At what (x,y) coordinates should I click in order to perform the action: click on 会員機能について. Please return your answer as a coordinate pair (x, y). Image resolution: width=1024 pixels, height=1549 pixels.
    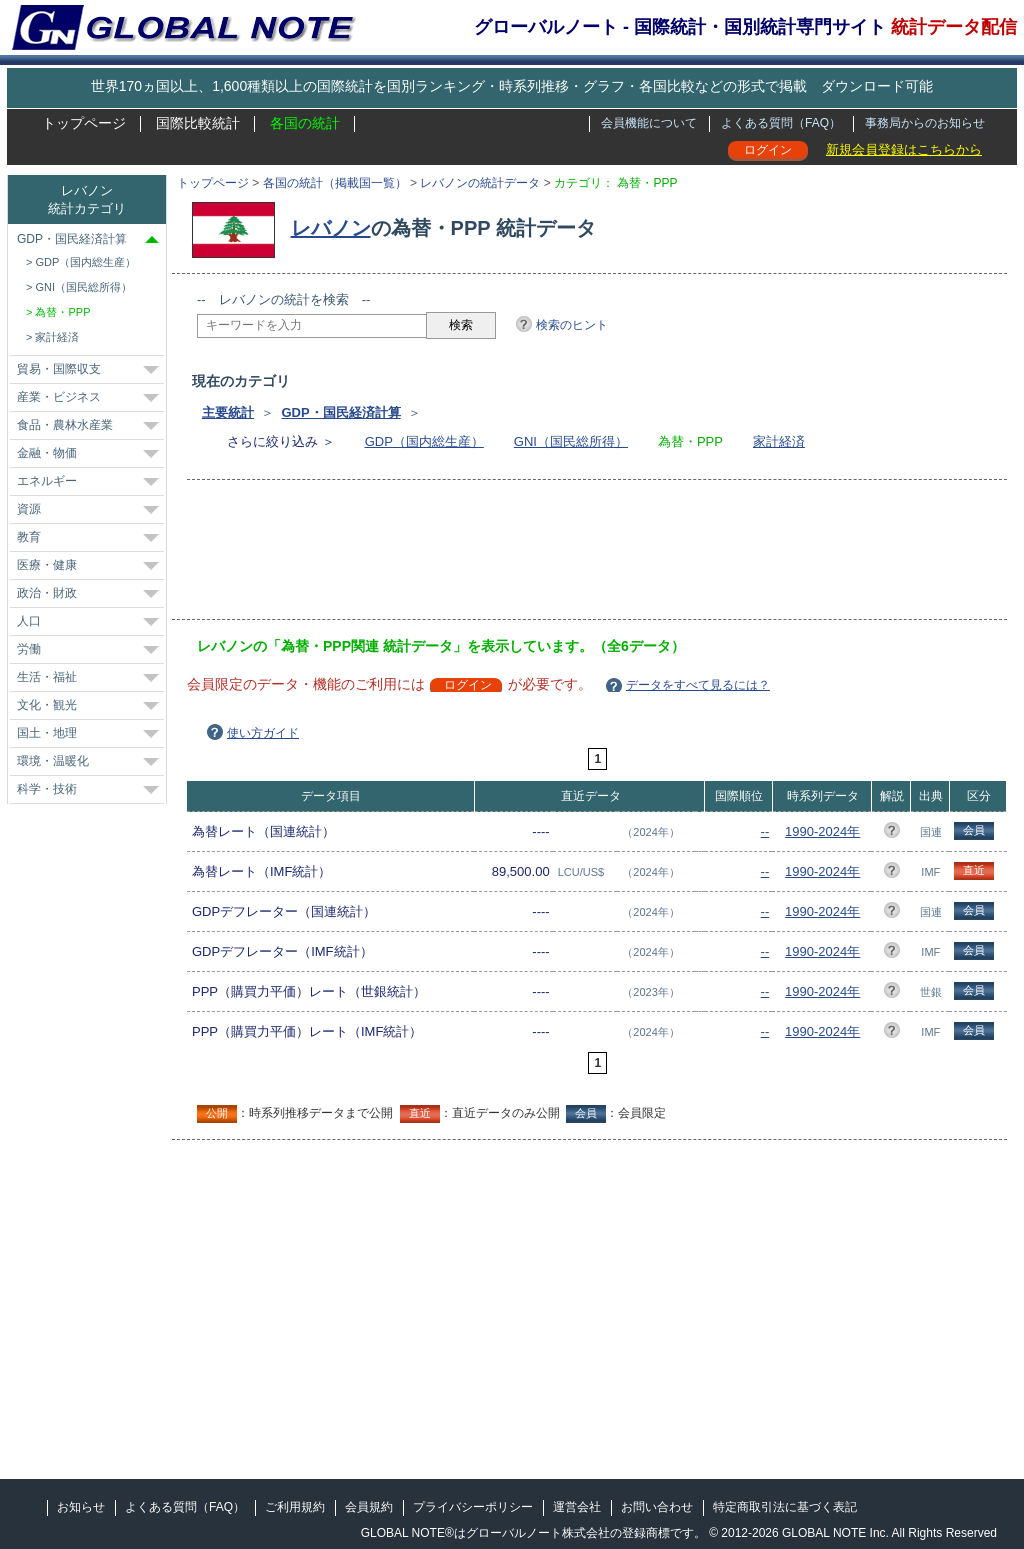
    Looking at the image, I should click on (649, 123).